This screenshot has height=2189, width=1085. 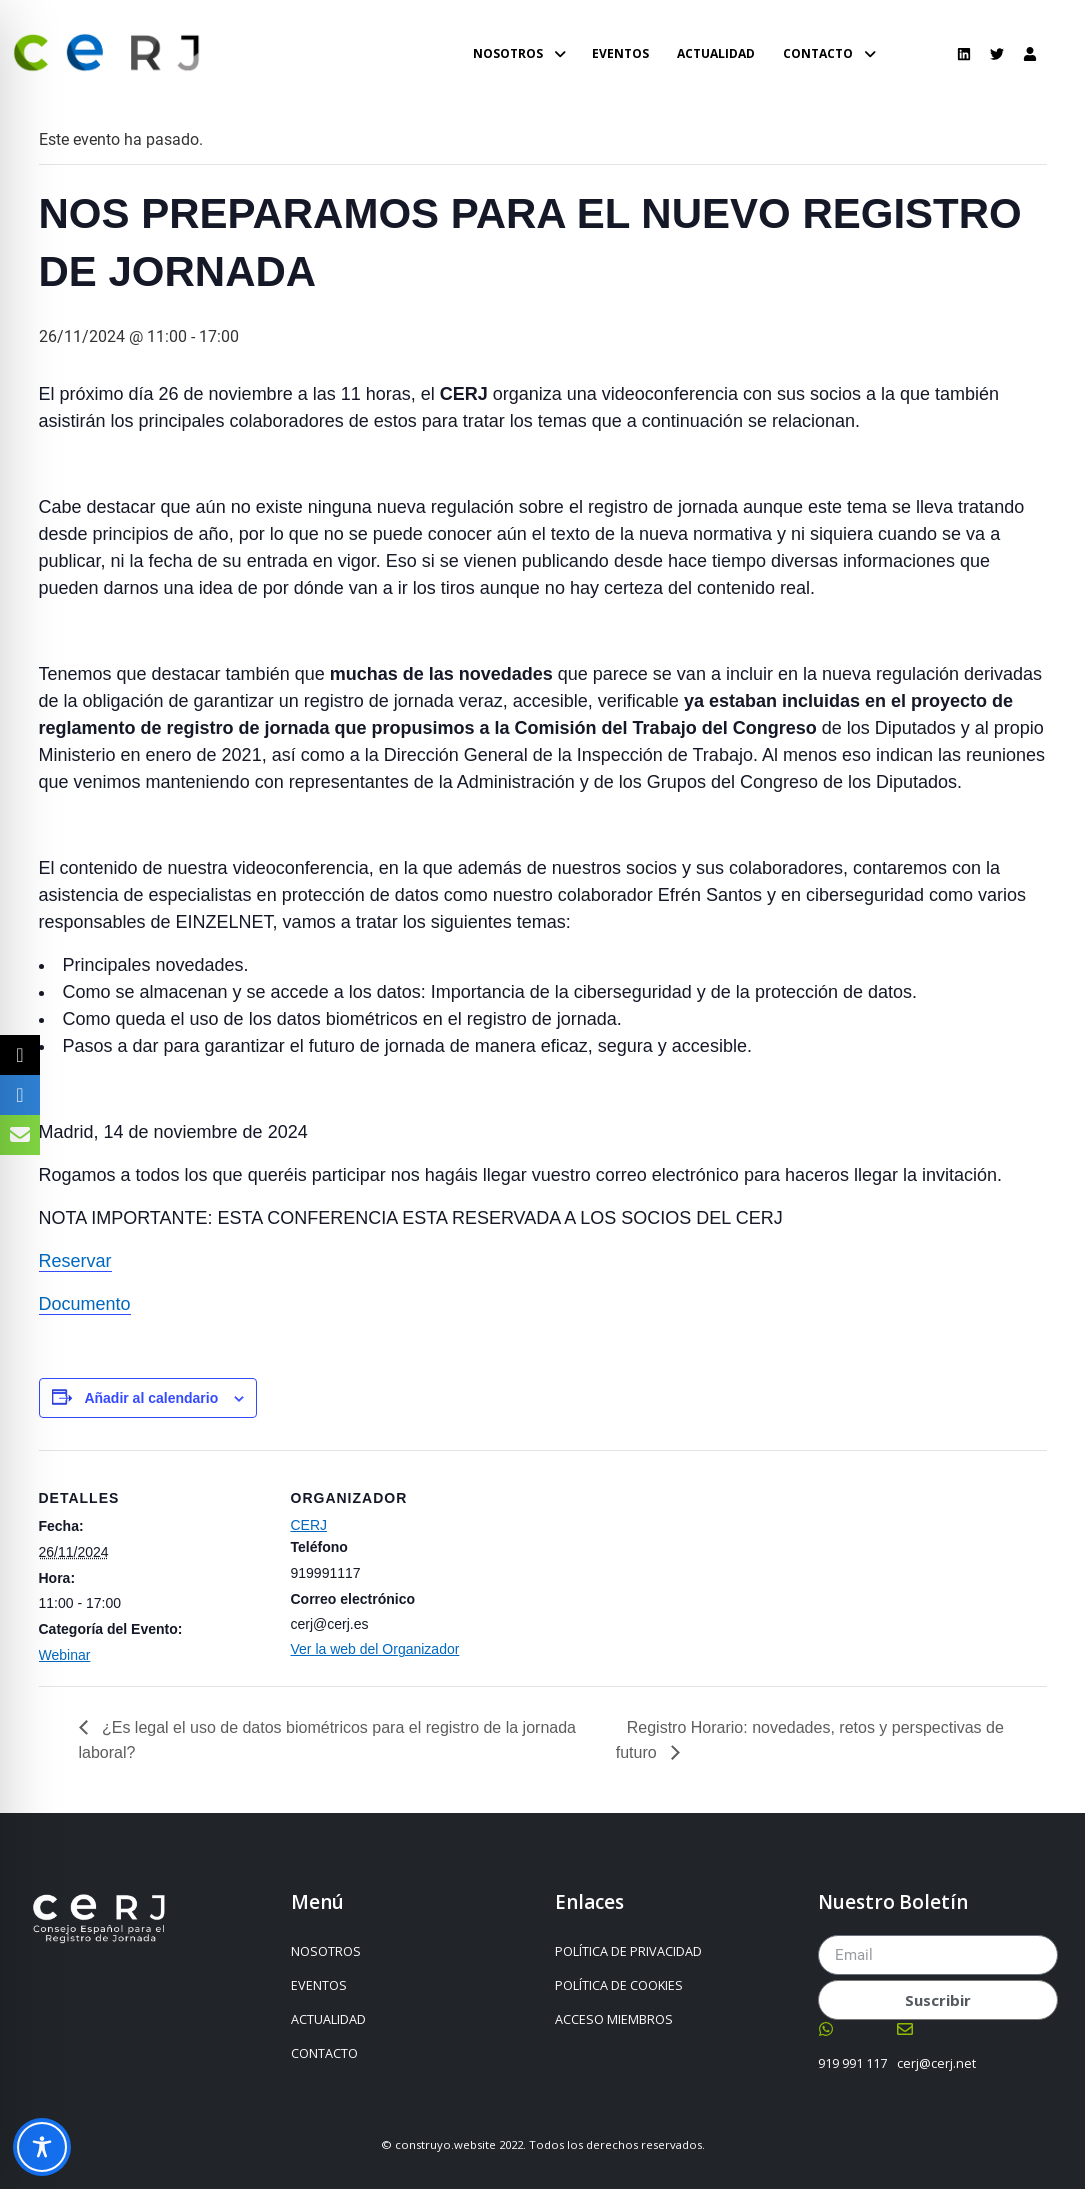 I want to click on ACTUALIDAD, so click(x=328, y=2019).